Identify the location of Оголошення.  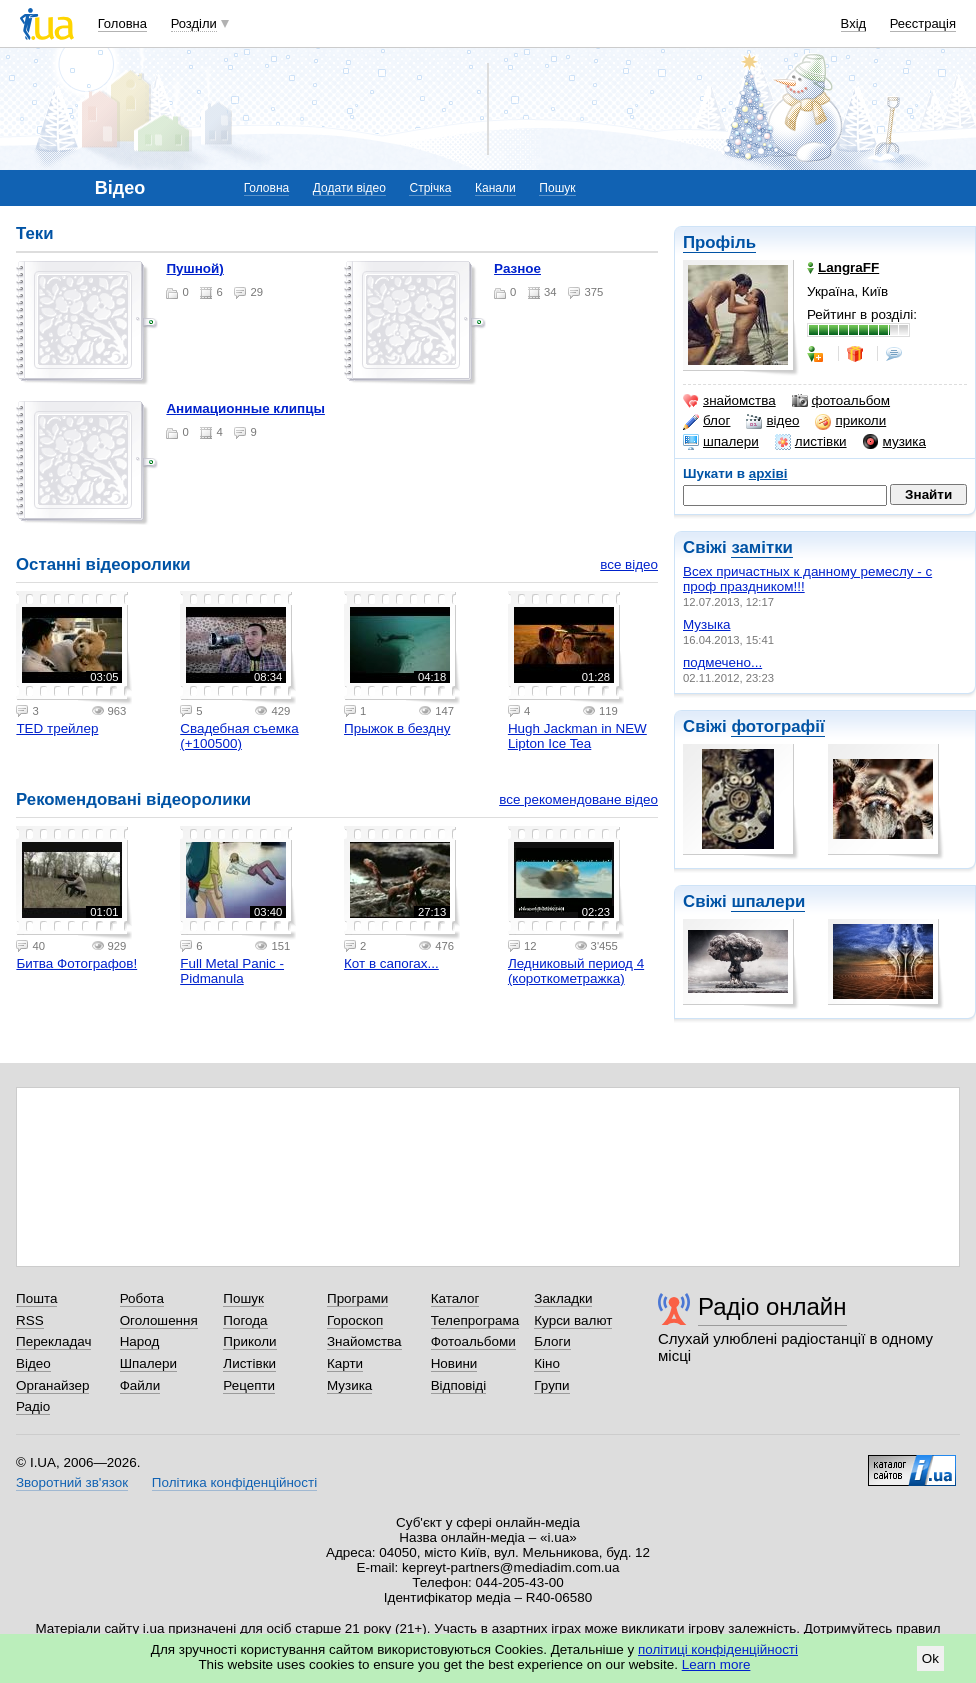
(159, 1320).